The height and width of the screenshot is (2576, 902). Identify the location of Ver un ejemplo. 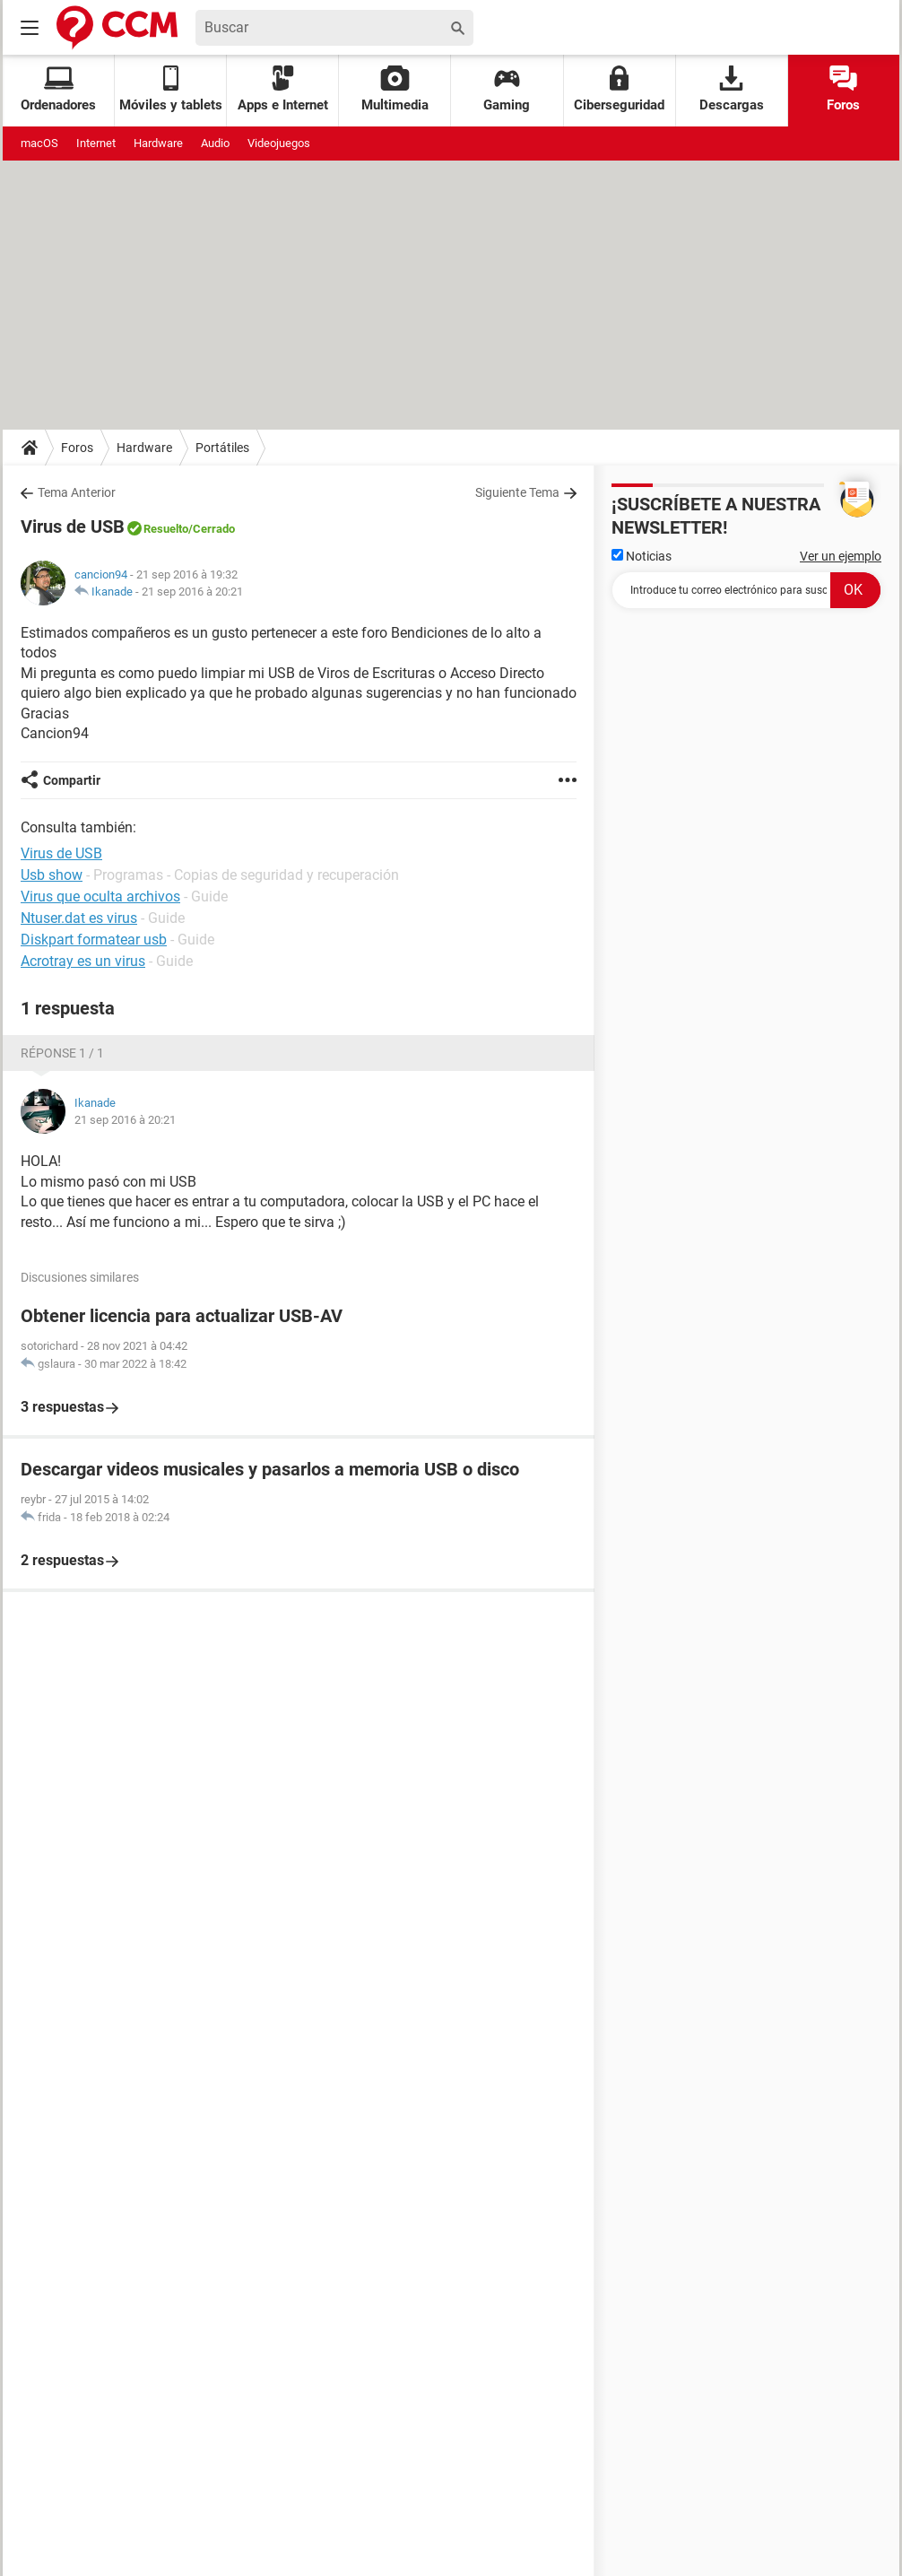
(840, 556).